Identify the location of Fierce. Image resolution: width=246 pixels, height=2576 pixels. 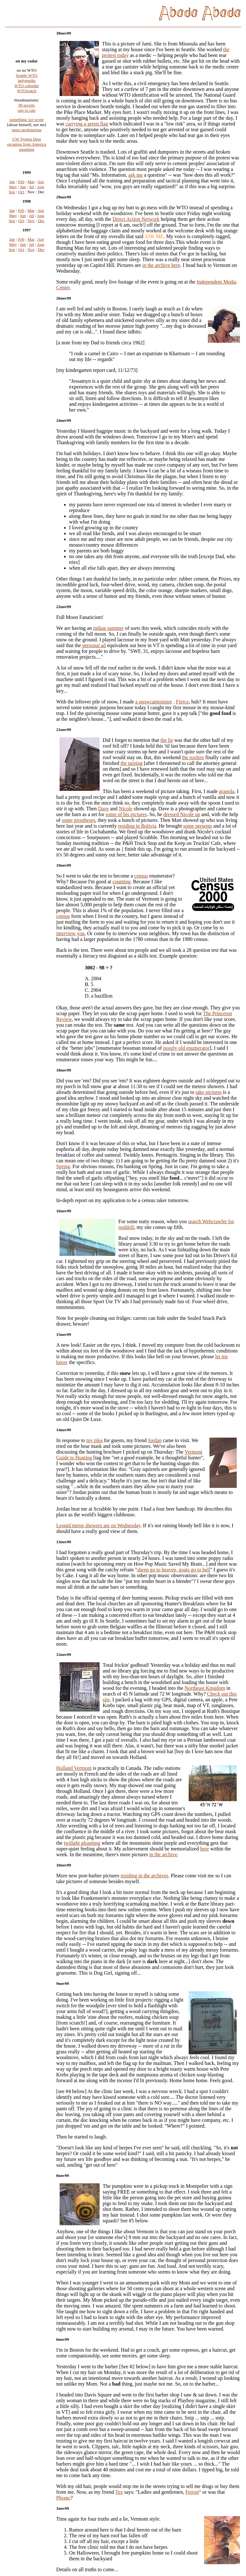
(182, 701).